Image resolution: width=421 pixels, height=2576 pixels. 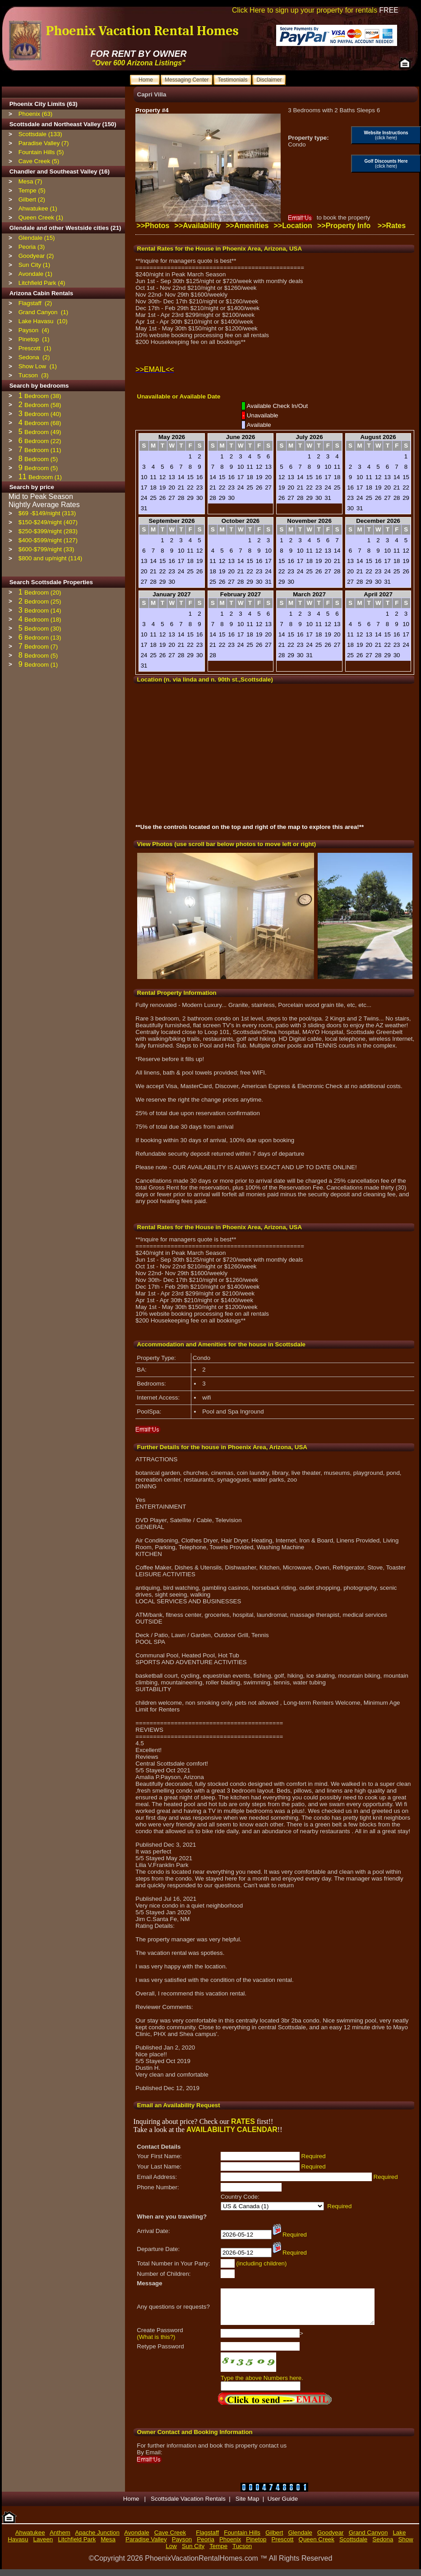 I want to click on Scottsdale, so click(x=353, y=2546).